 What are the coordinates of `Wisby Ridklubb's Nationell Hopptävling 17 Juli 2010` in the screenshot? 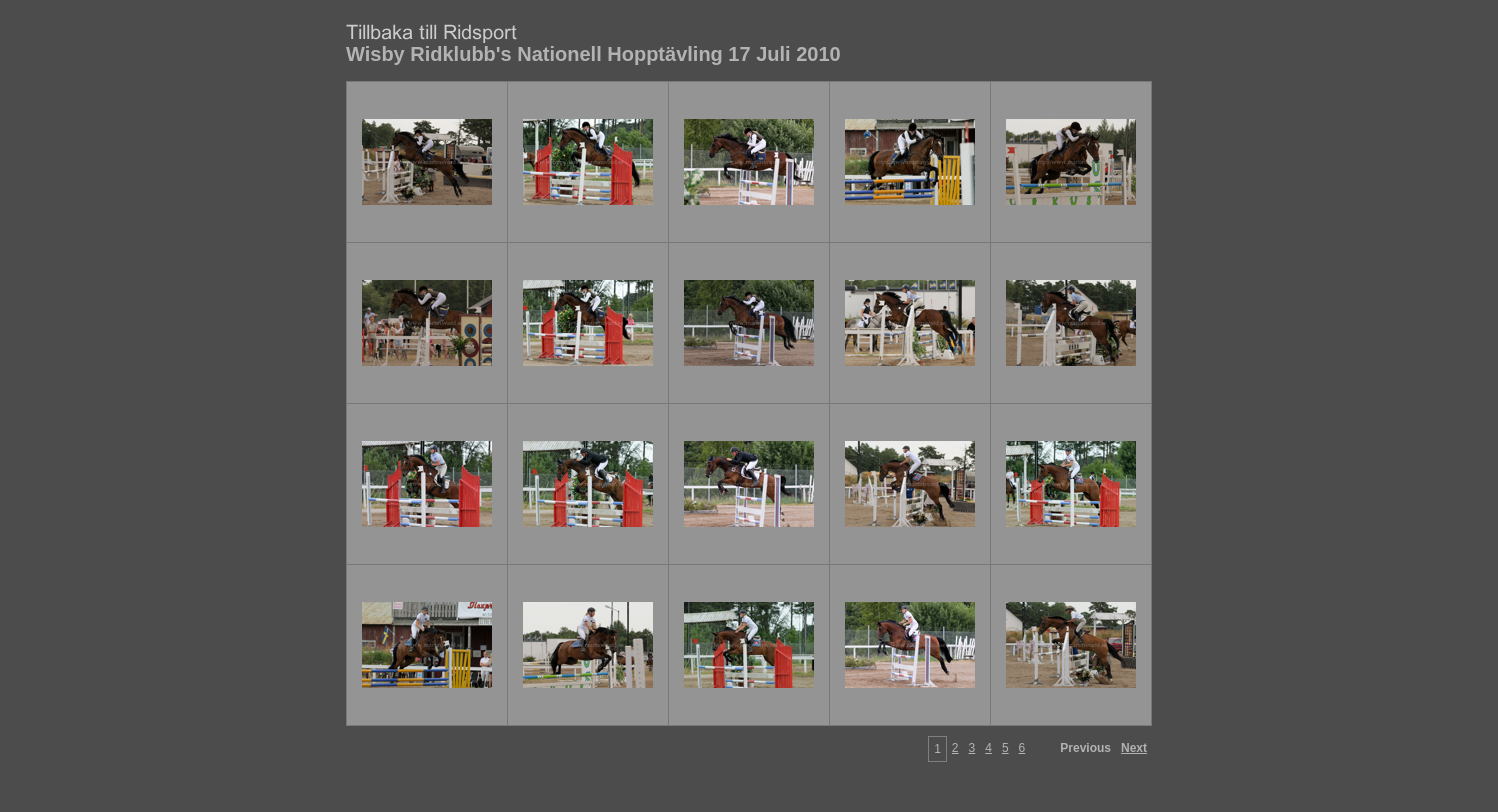 It's located at (593, 54).